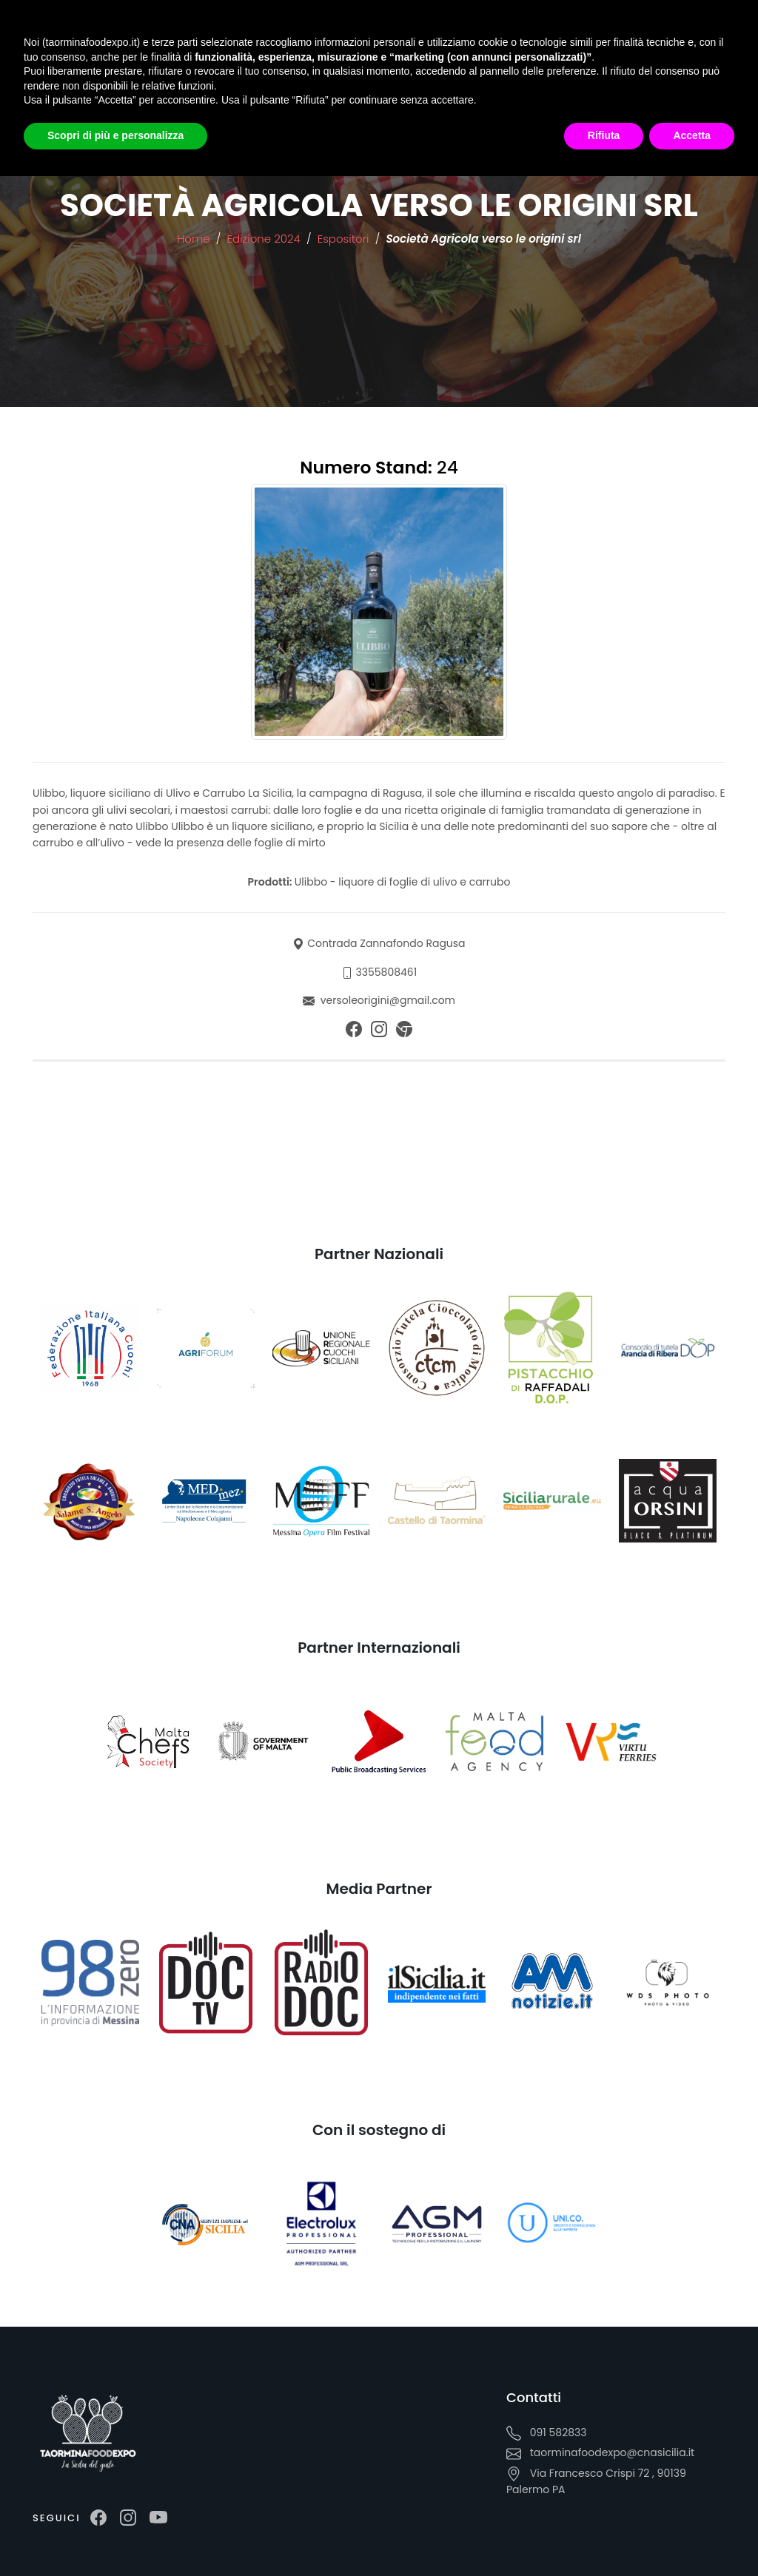  What do you see at coordinates (692, 2535) in the screenshot?
I see `Accetta [button]` at bounding box center [692, 2535].